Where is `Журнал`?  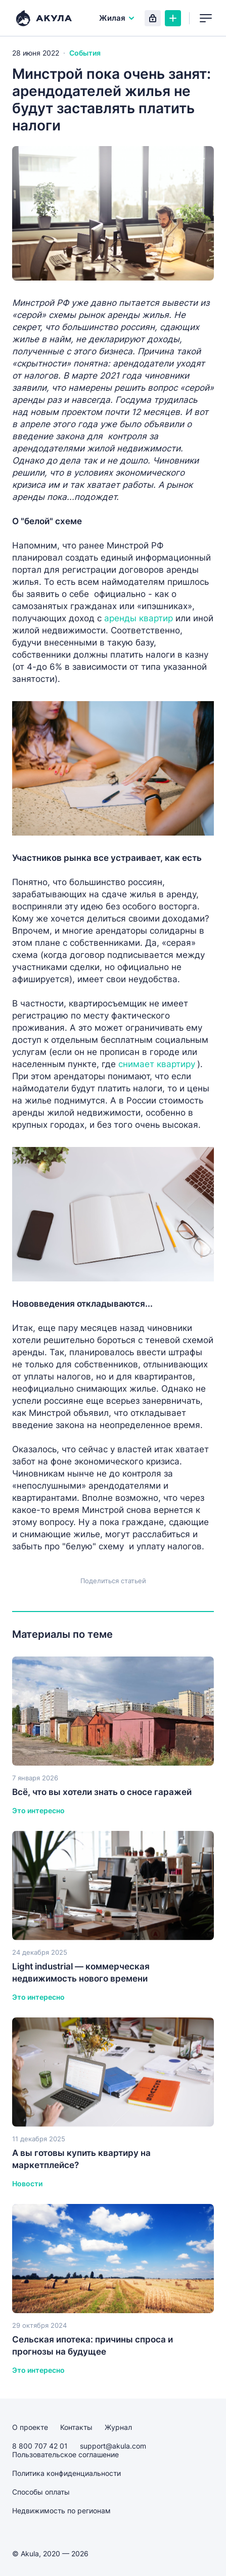
Журнал is located at coordinates (118, 2427).